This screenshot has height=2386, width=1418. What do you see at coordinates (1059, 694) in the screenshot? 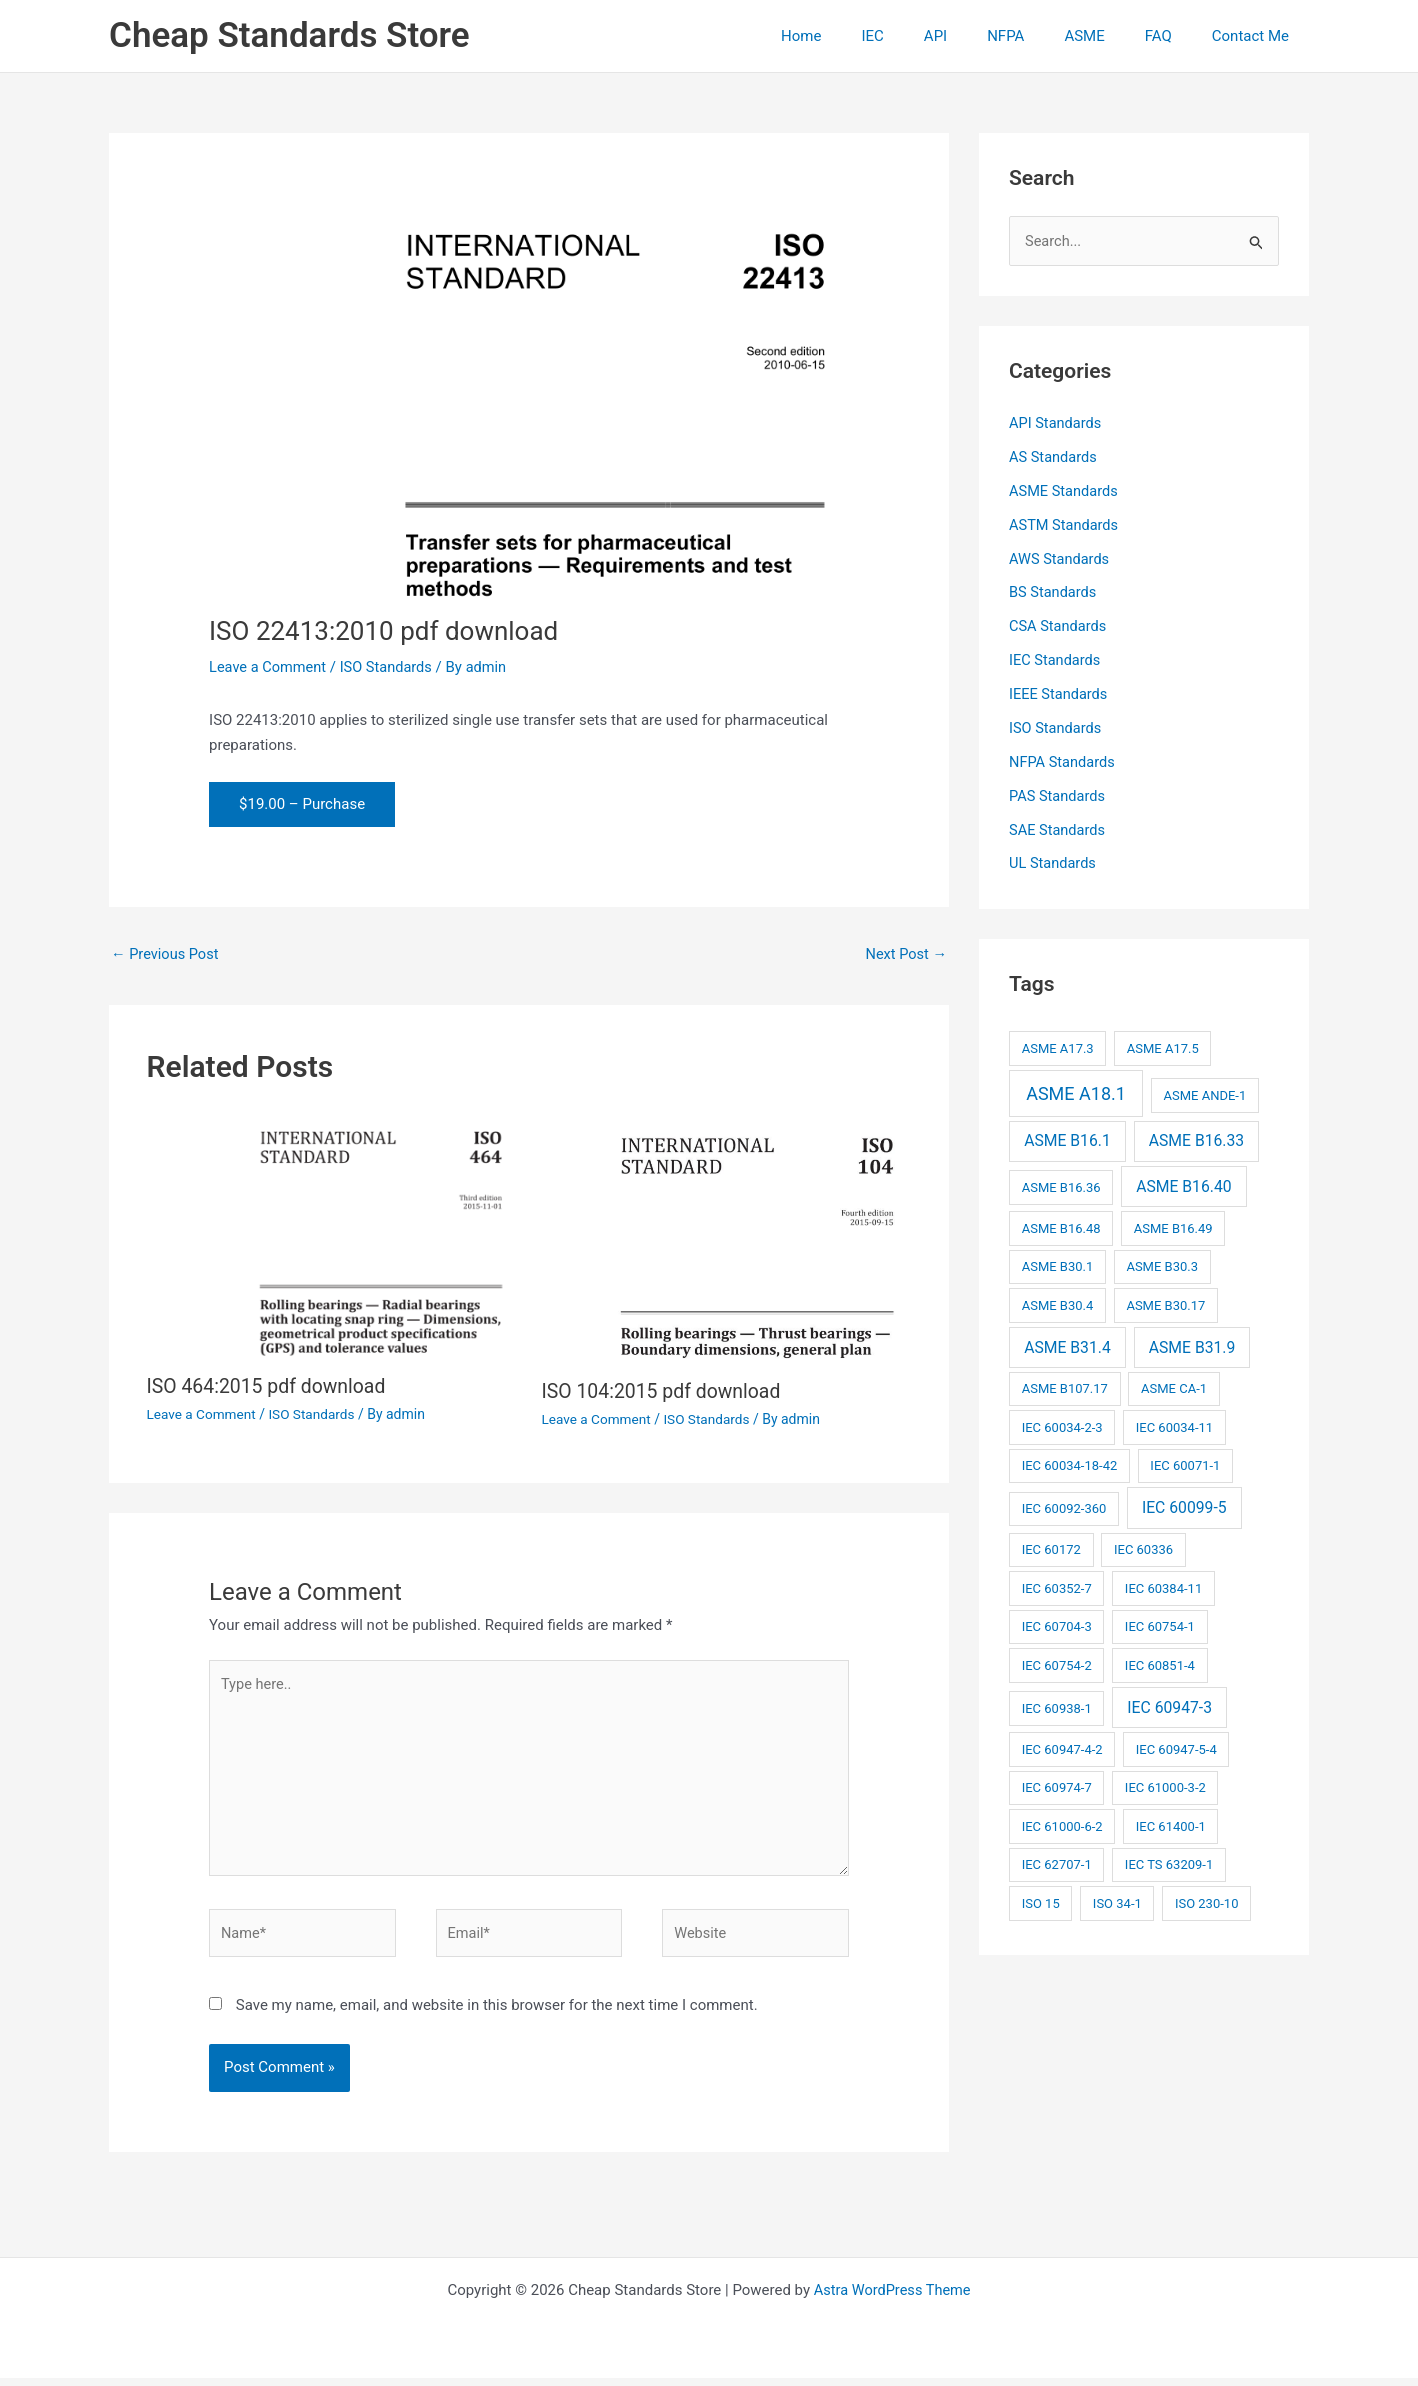
I see `IEEE Standards` at bounding box center [1059, 694].